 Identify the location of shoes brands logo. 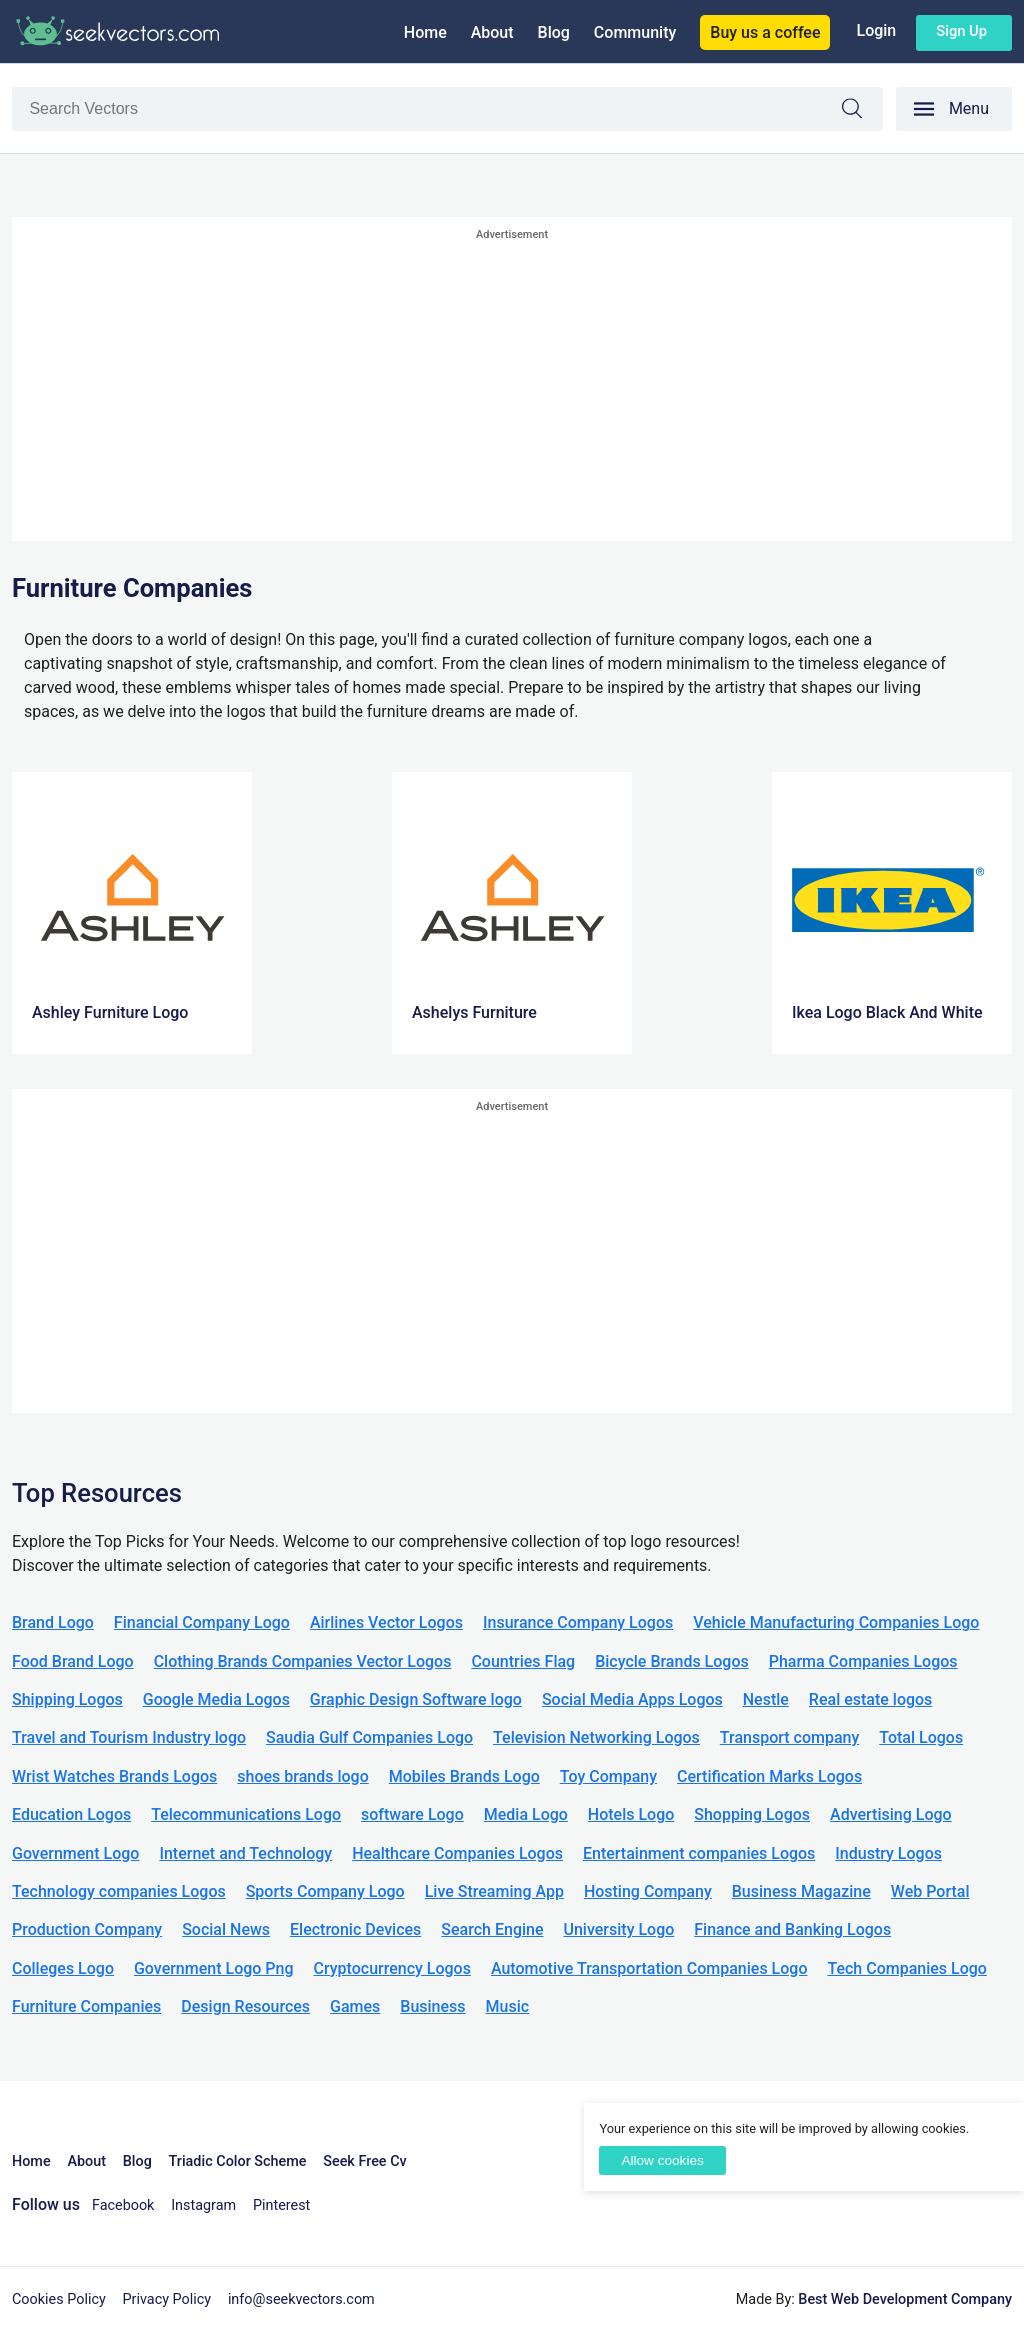
(302, 1776).